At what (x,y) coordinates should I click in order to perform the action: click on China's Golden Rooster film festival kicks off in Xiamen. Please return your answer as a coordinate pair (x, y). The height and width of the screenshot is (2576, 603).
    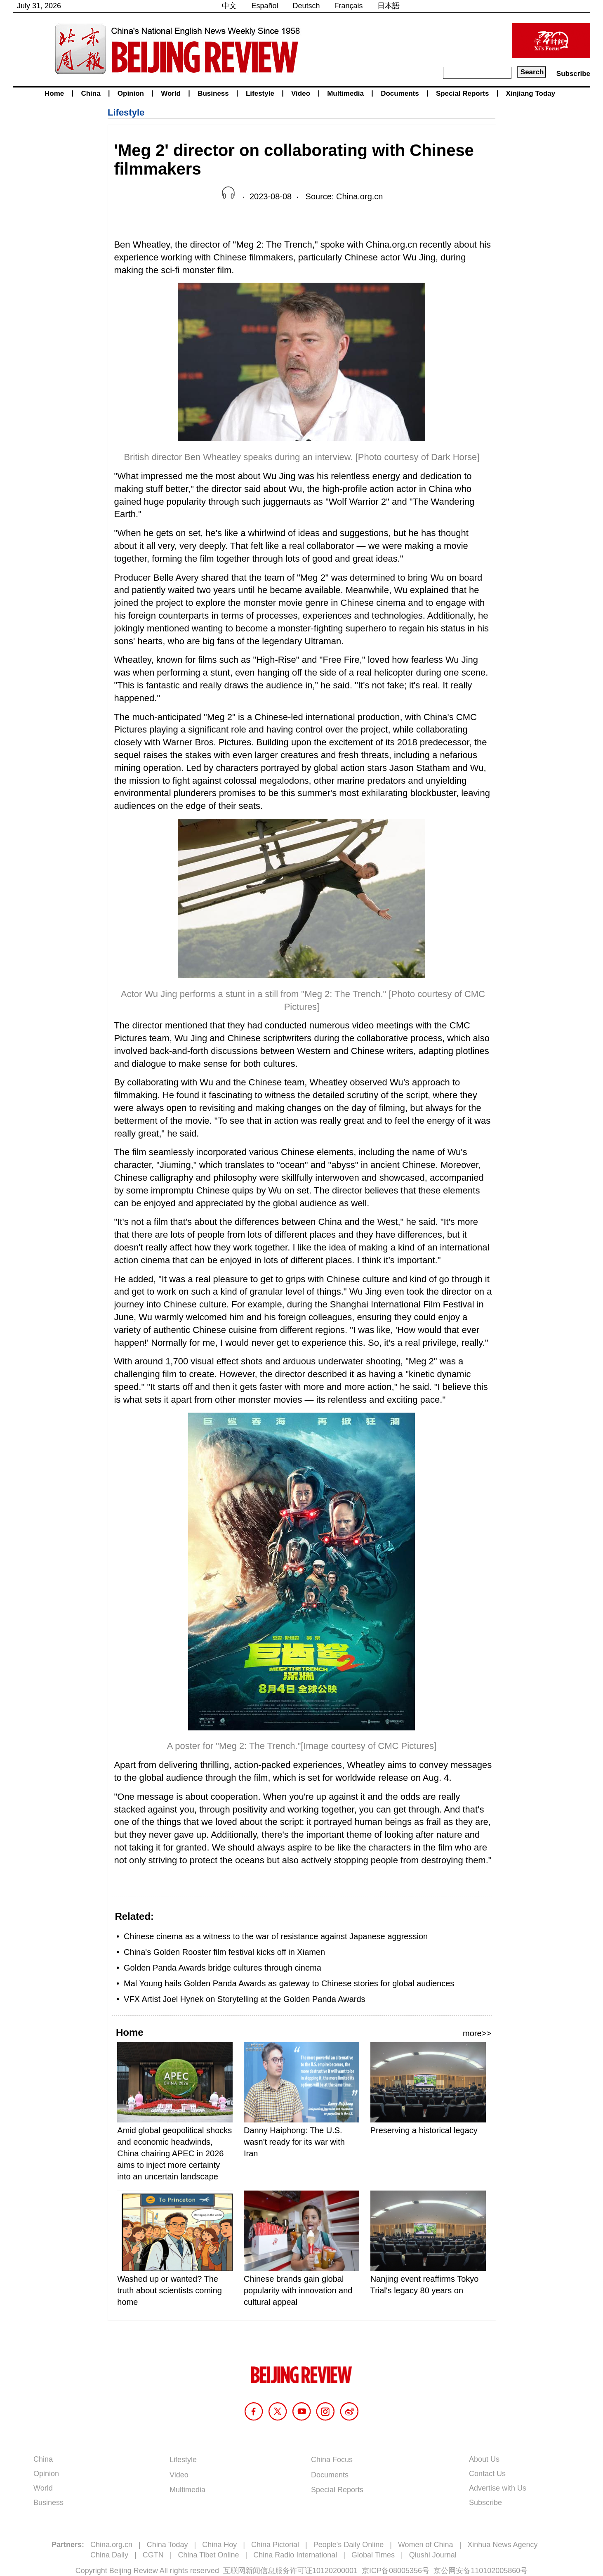
    Looking at the image, I should click on (224, 1952).